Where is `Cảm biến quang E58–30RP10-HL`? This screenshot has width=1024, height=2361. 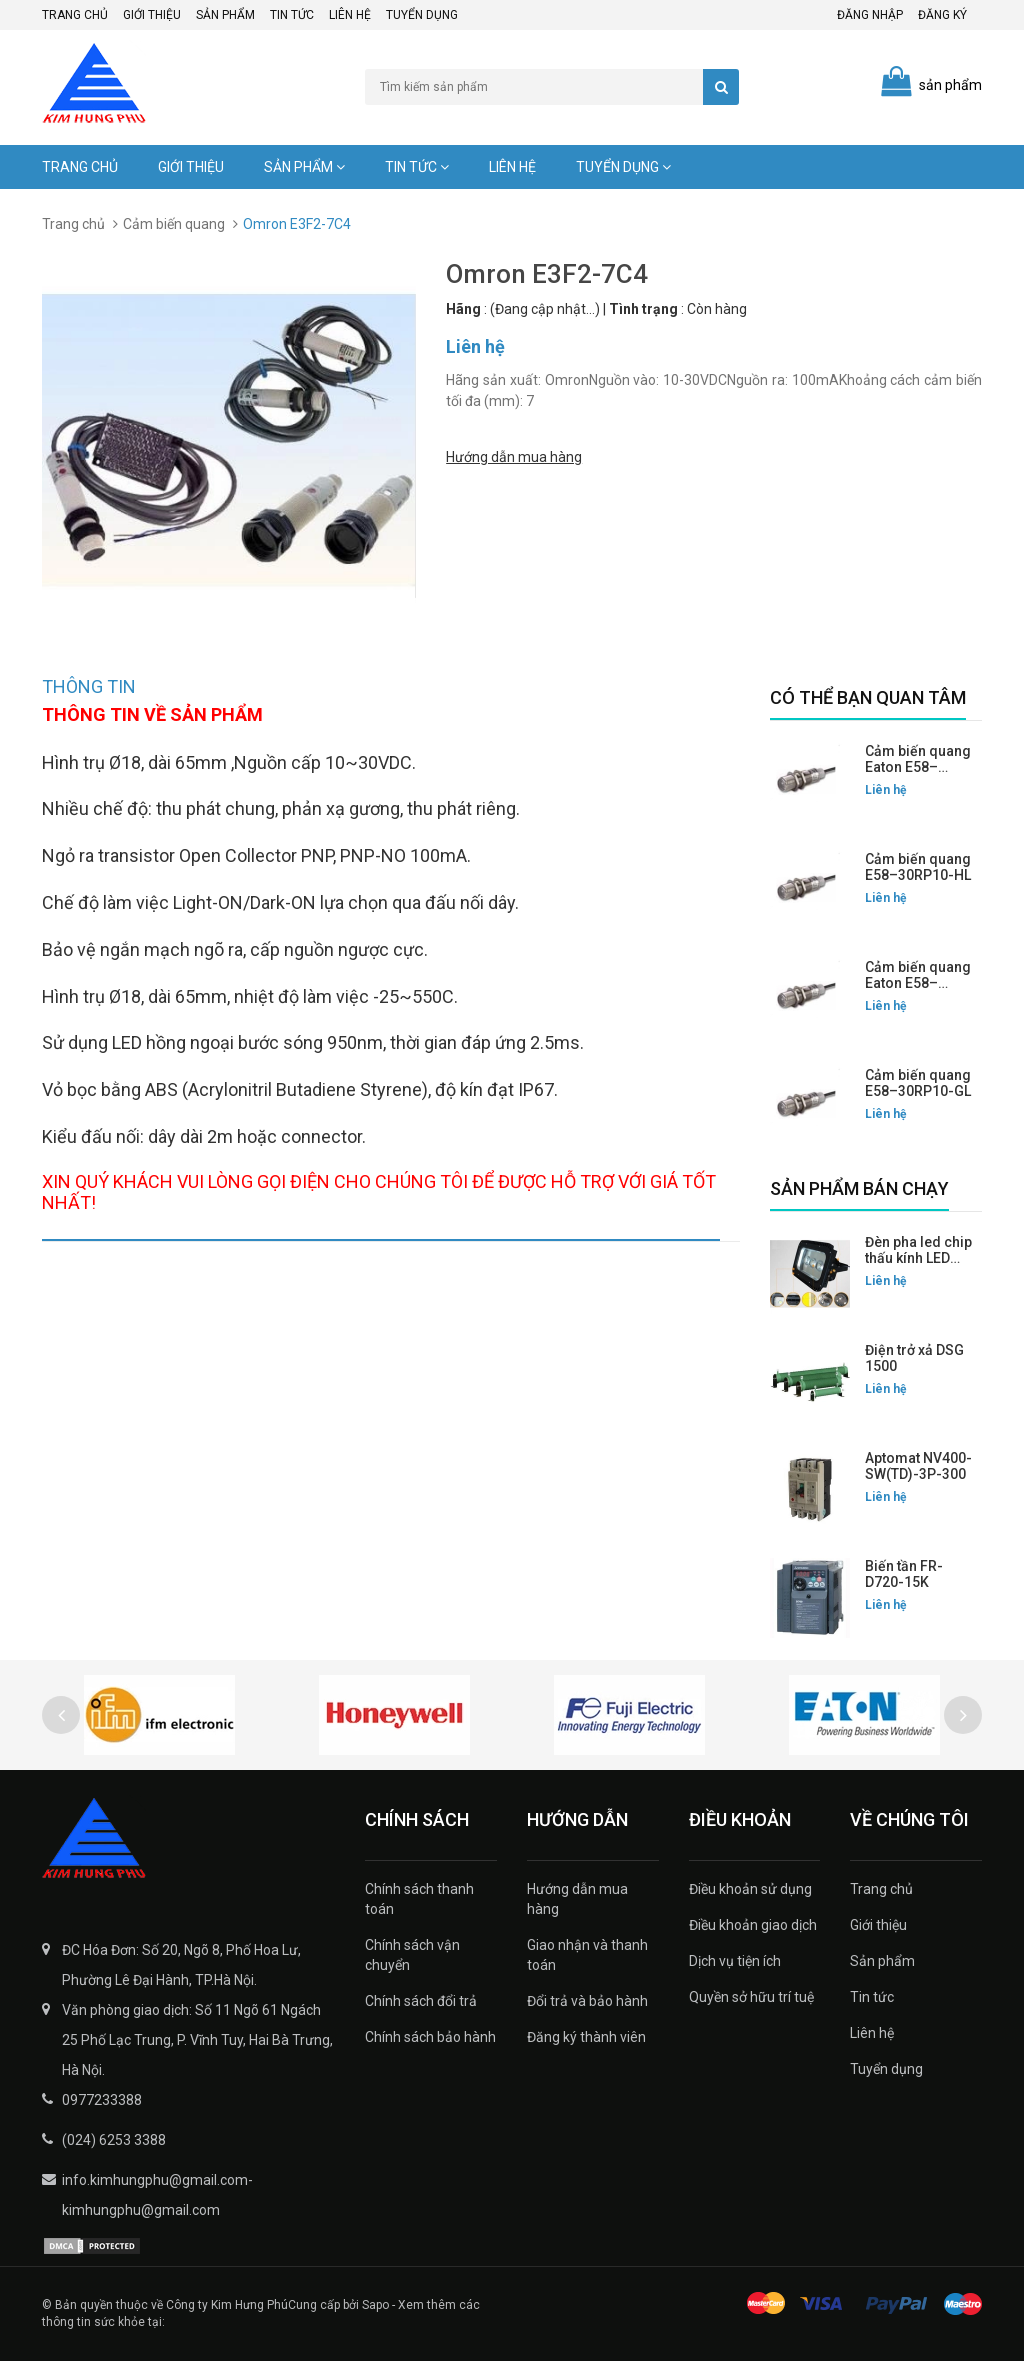
Cảm biến quang E58–30RP10-HL is located at coordinates (918, 867).